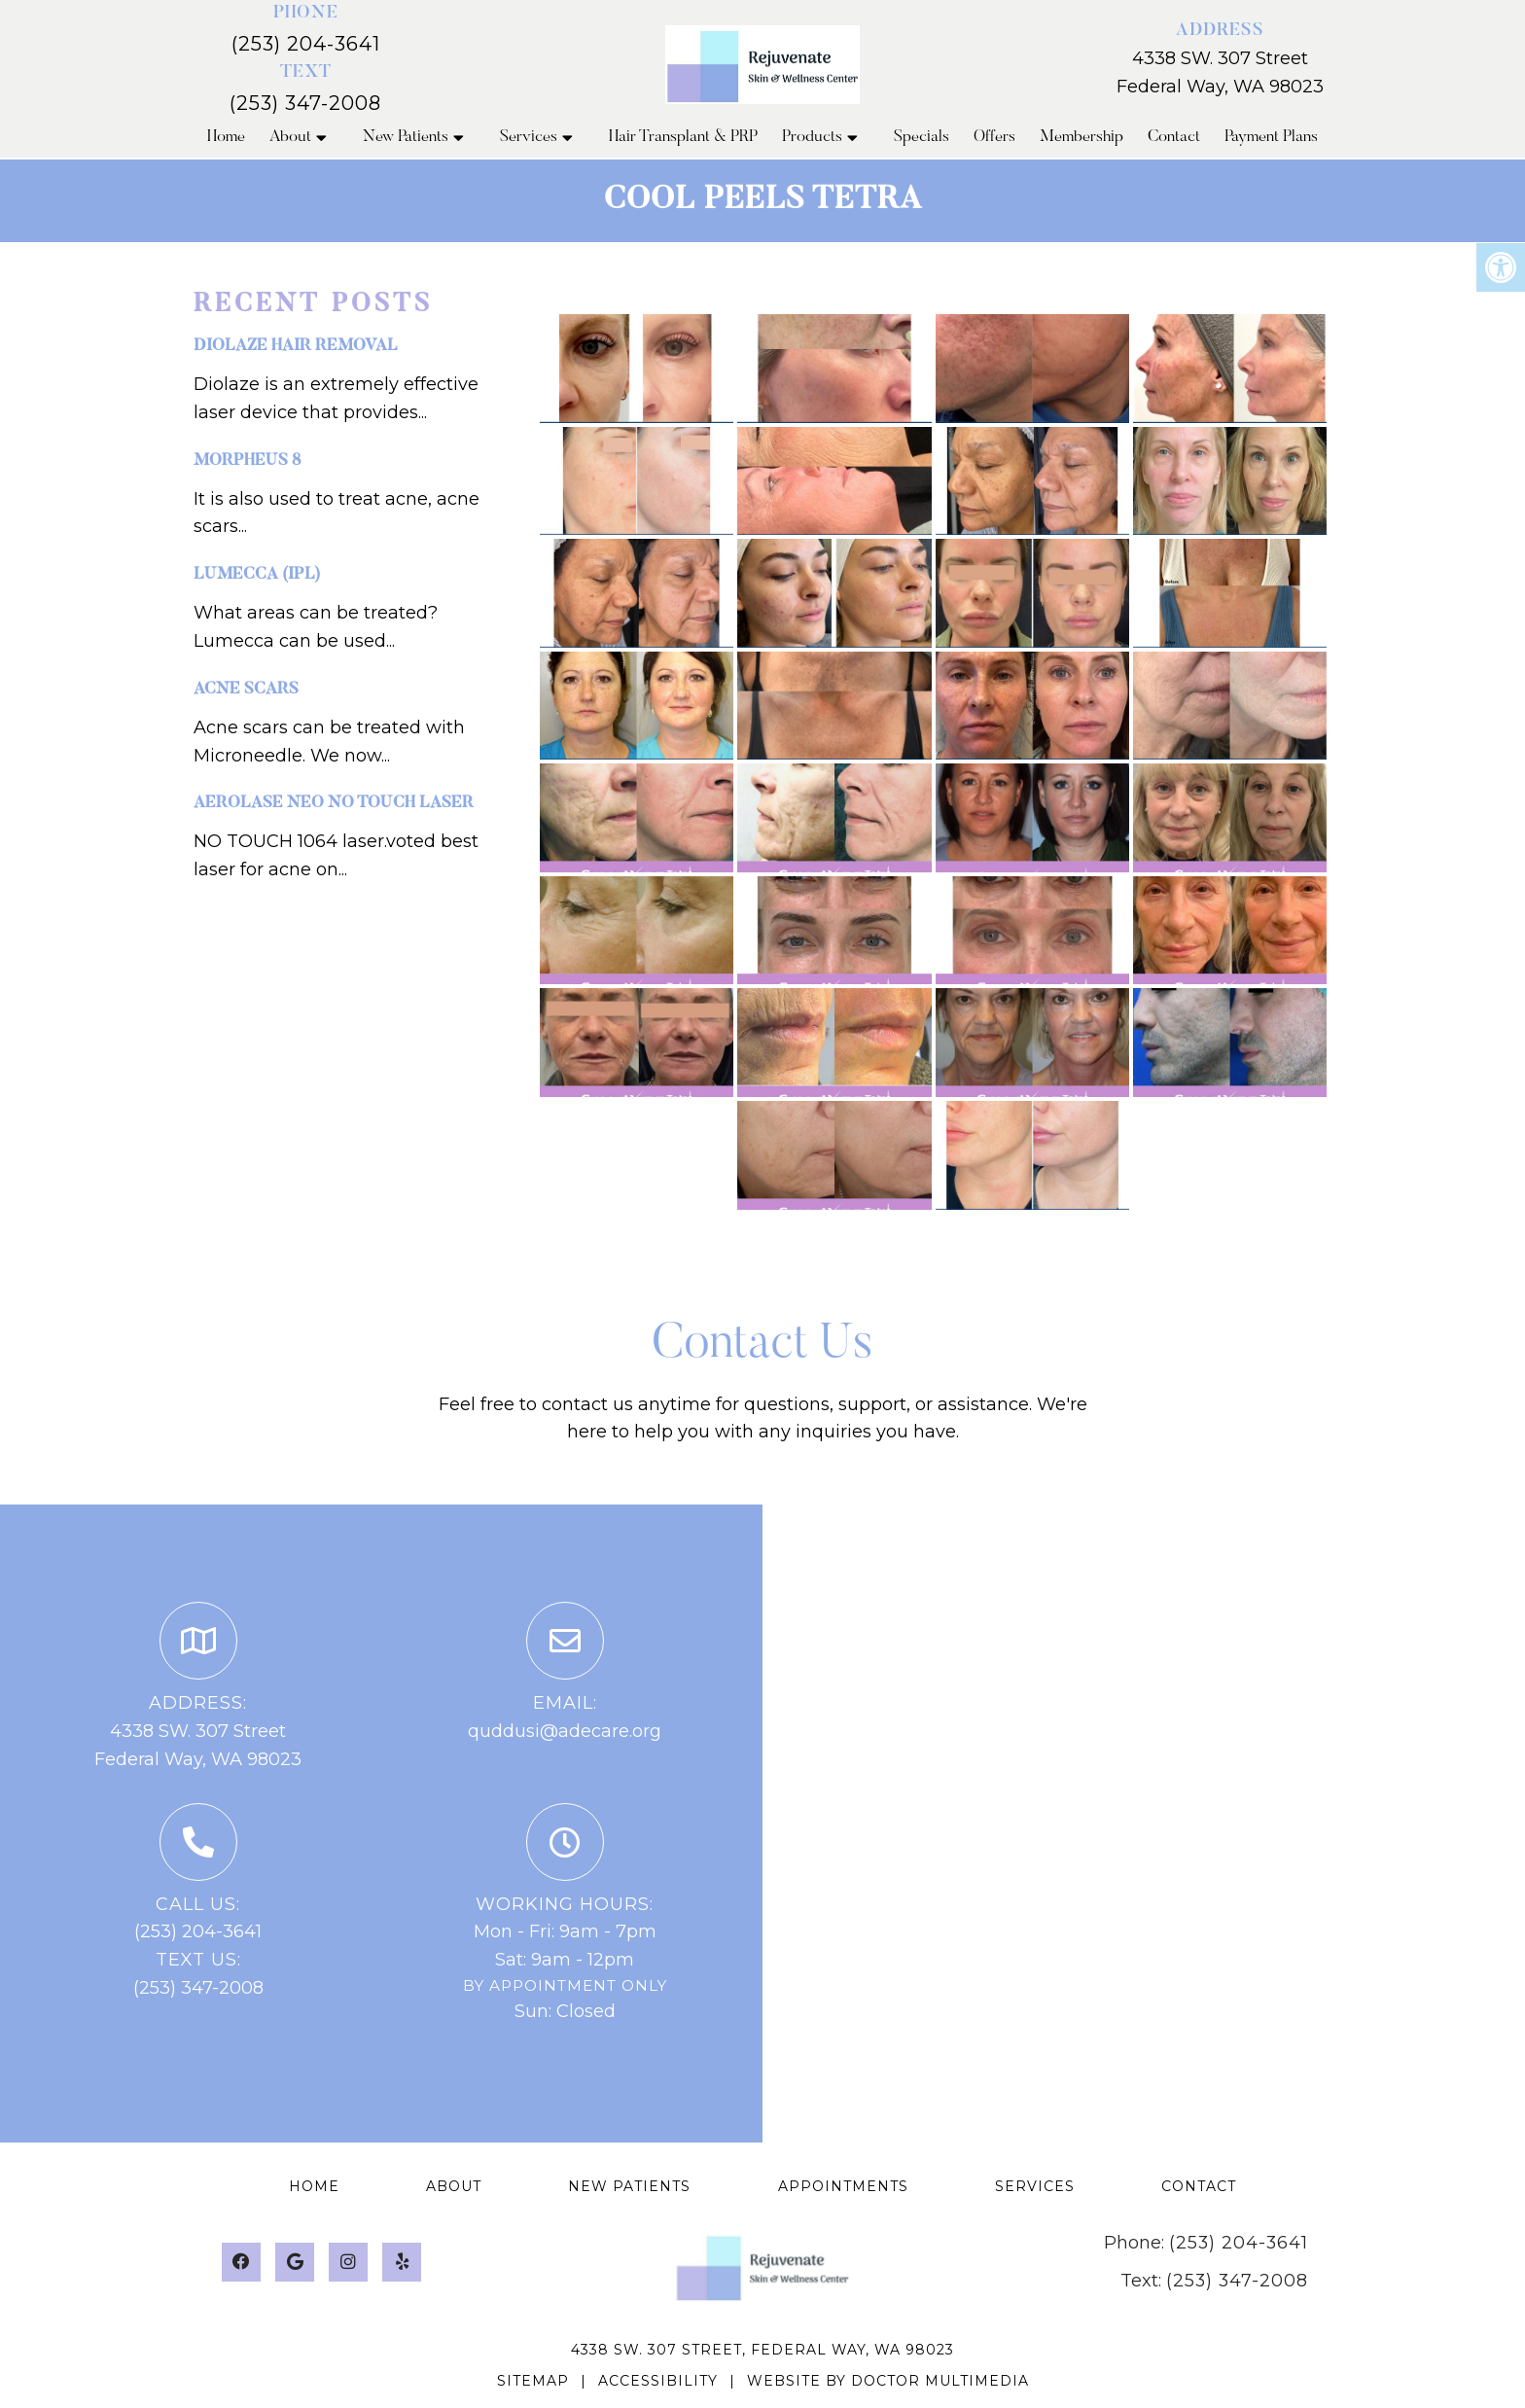 This screenshot has width=1525, height=2408. I want to click on 4338 SW. 307 Street, Federal Way, WA 98023, so click(762, 2349).